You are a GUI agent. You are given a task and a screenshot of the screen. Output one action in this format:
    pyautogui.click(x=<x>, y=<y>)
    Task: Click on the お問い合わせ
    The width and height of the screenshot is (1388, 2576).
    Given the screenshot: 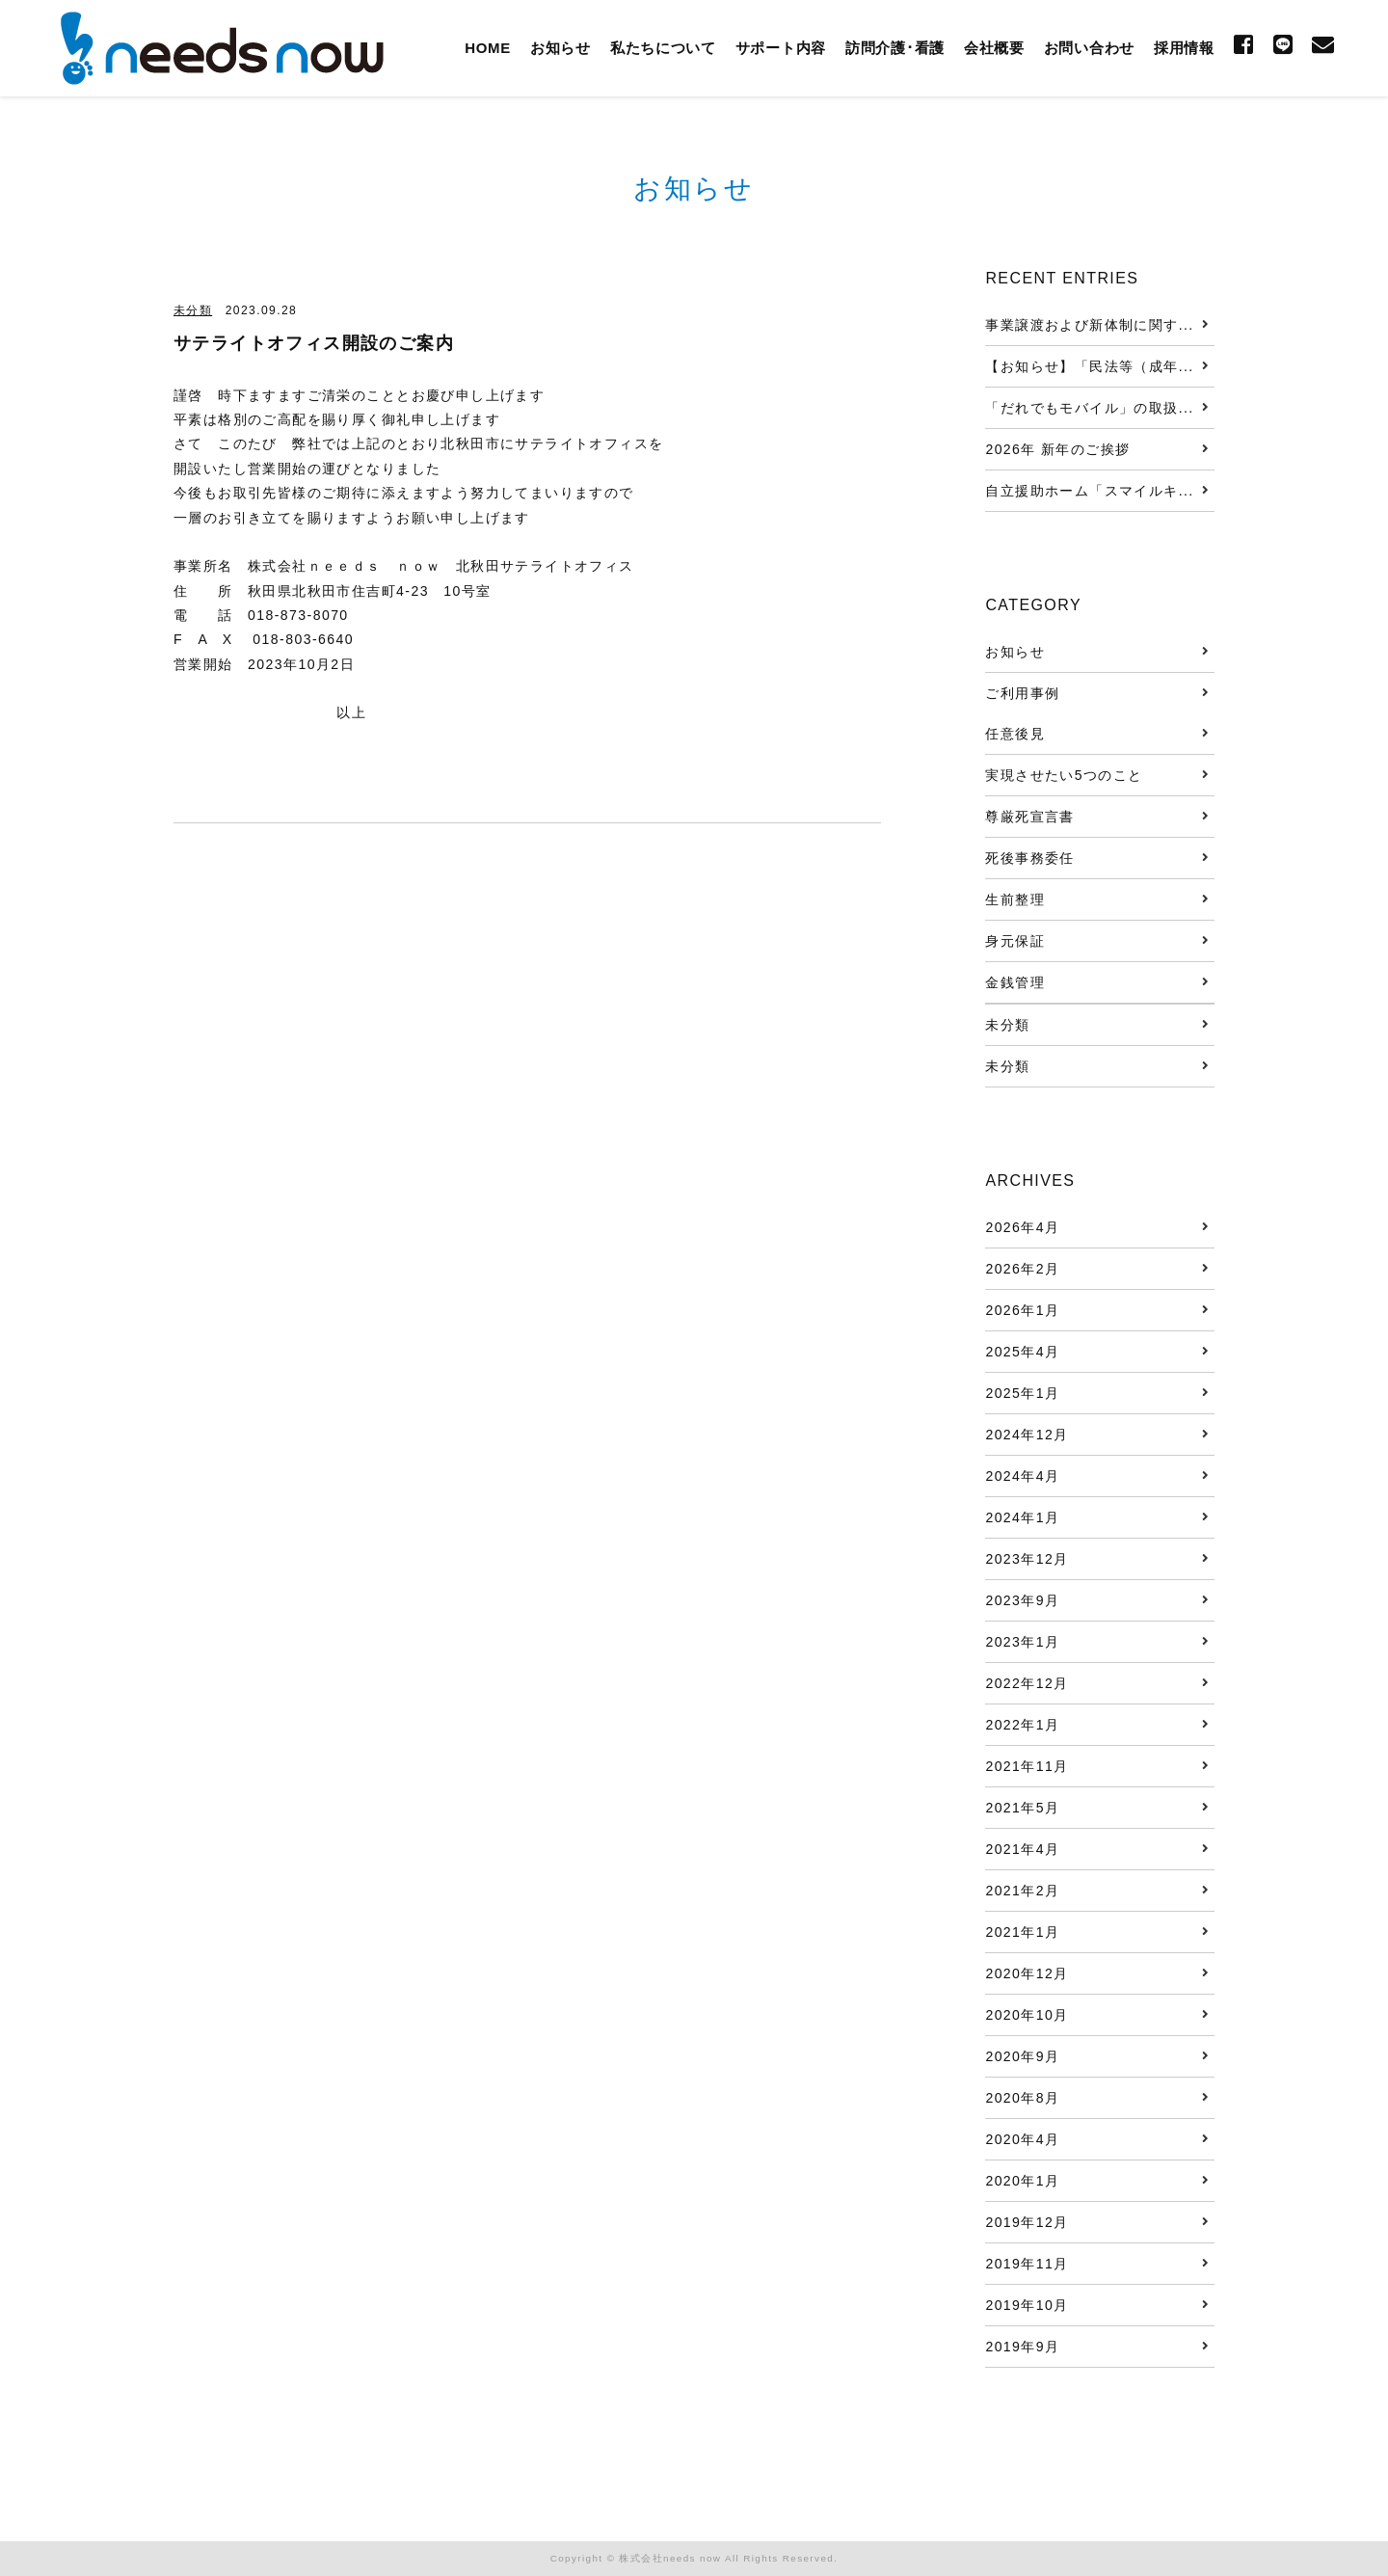 What is the action you would take?
    pyautogui.click(x=1089, y=48)
    